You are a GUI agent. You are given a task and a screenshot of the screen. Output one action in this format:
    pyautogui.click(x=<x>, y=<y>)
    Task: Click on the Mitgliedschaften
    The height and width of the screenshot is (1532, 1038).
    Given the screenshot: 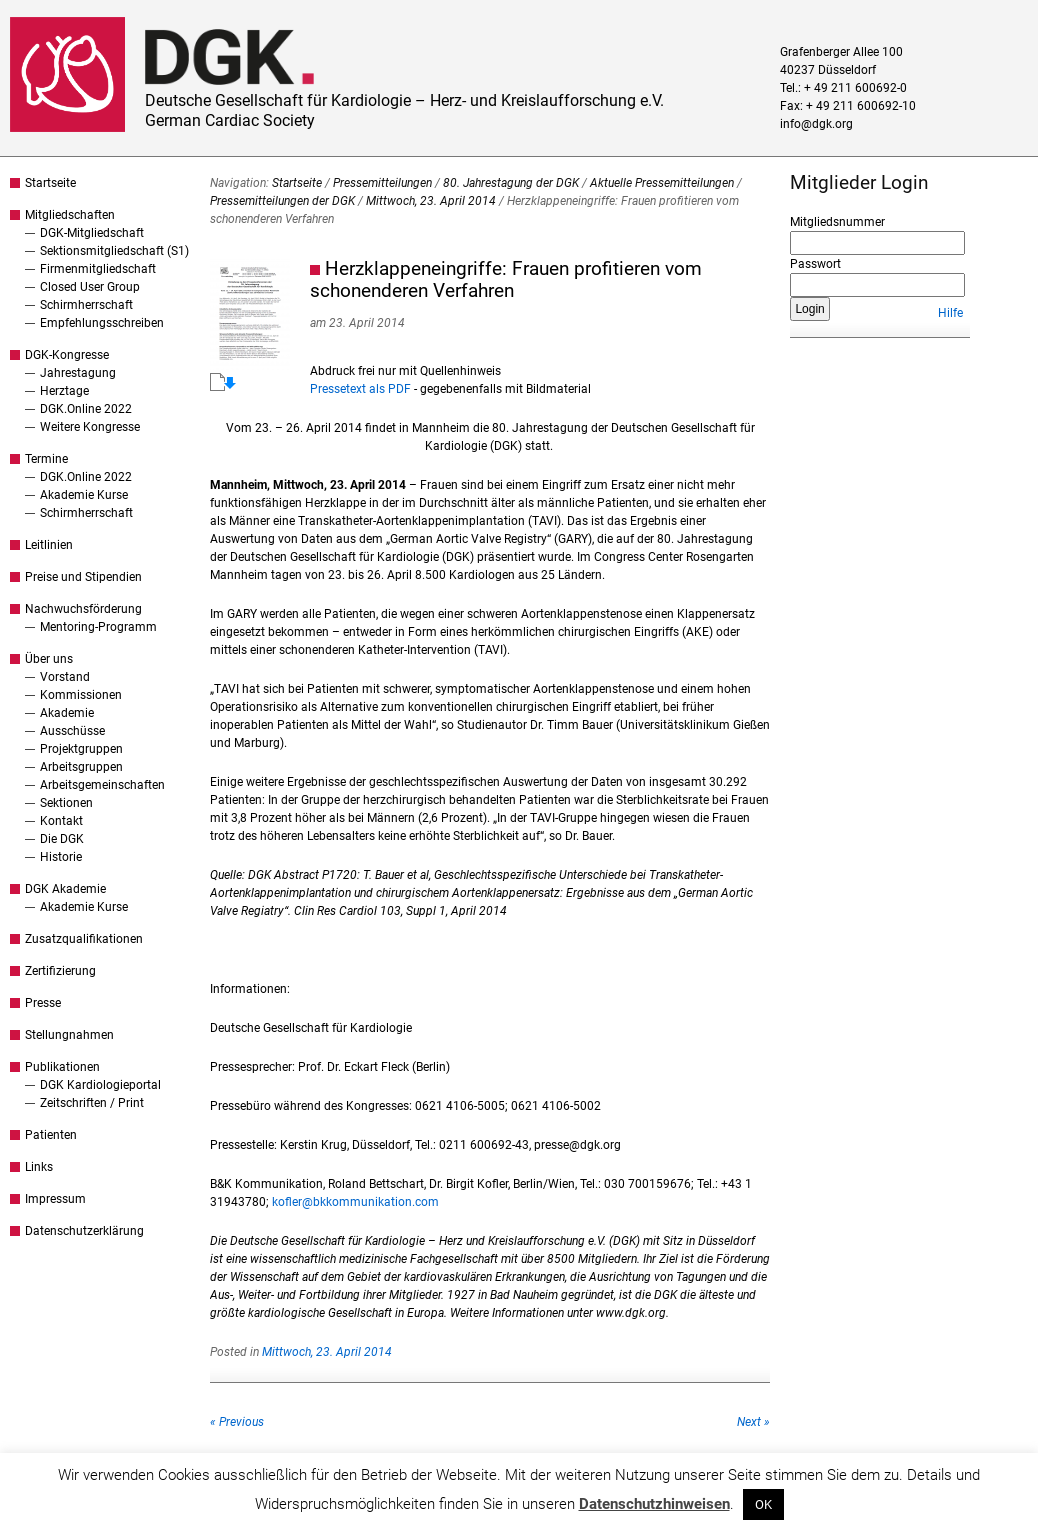 What is the action you would take?
    pyautogui.click(x=70, y=215)
    